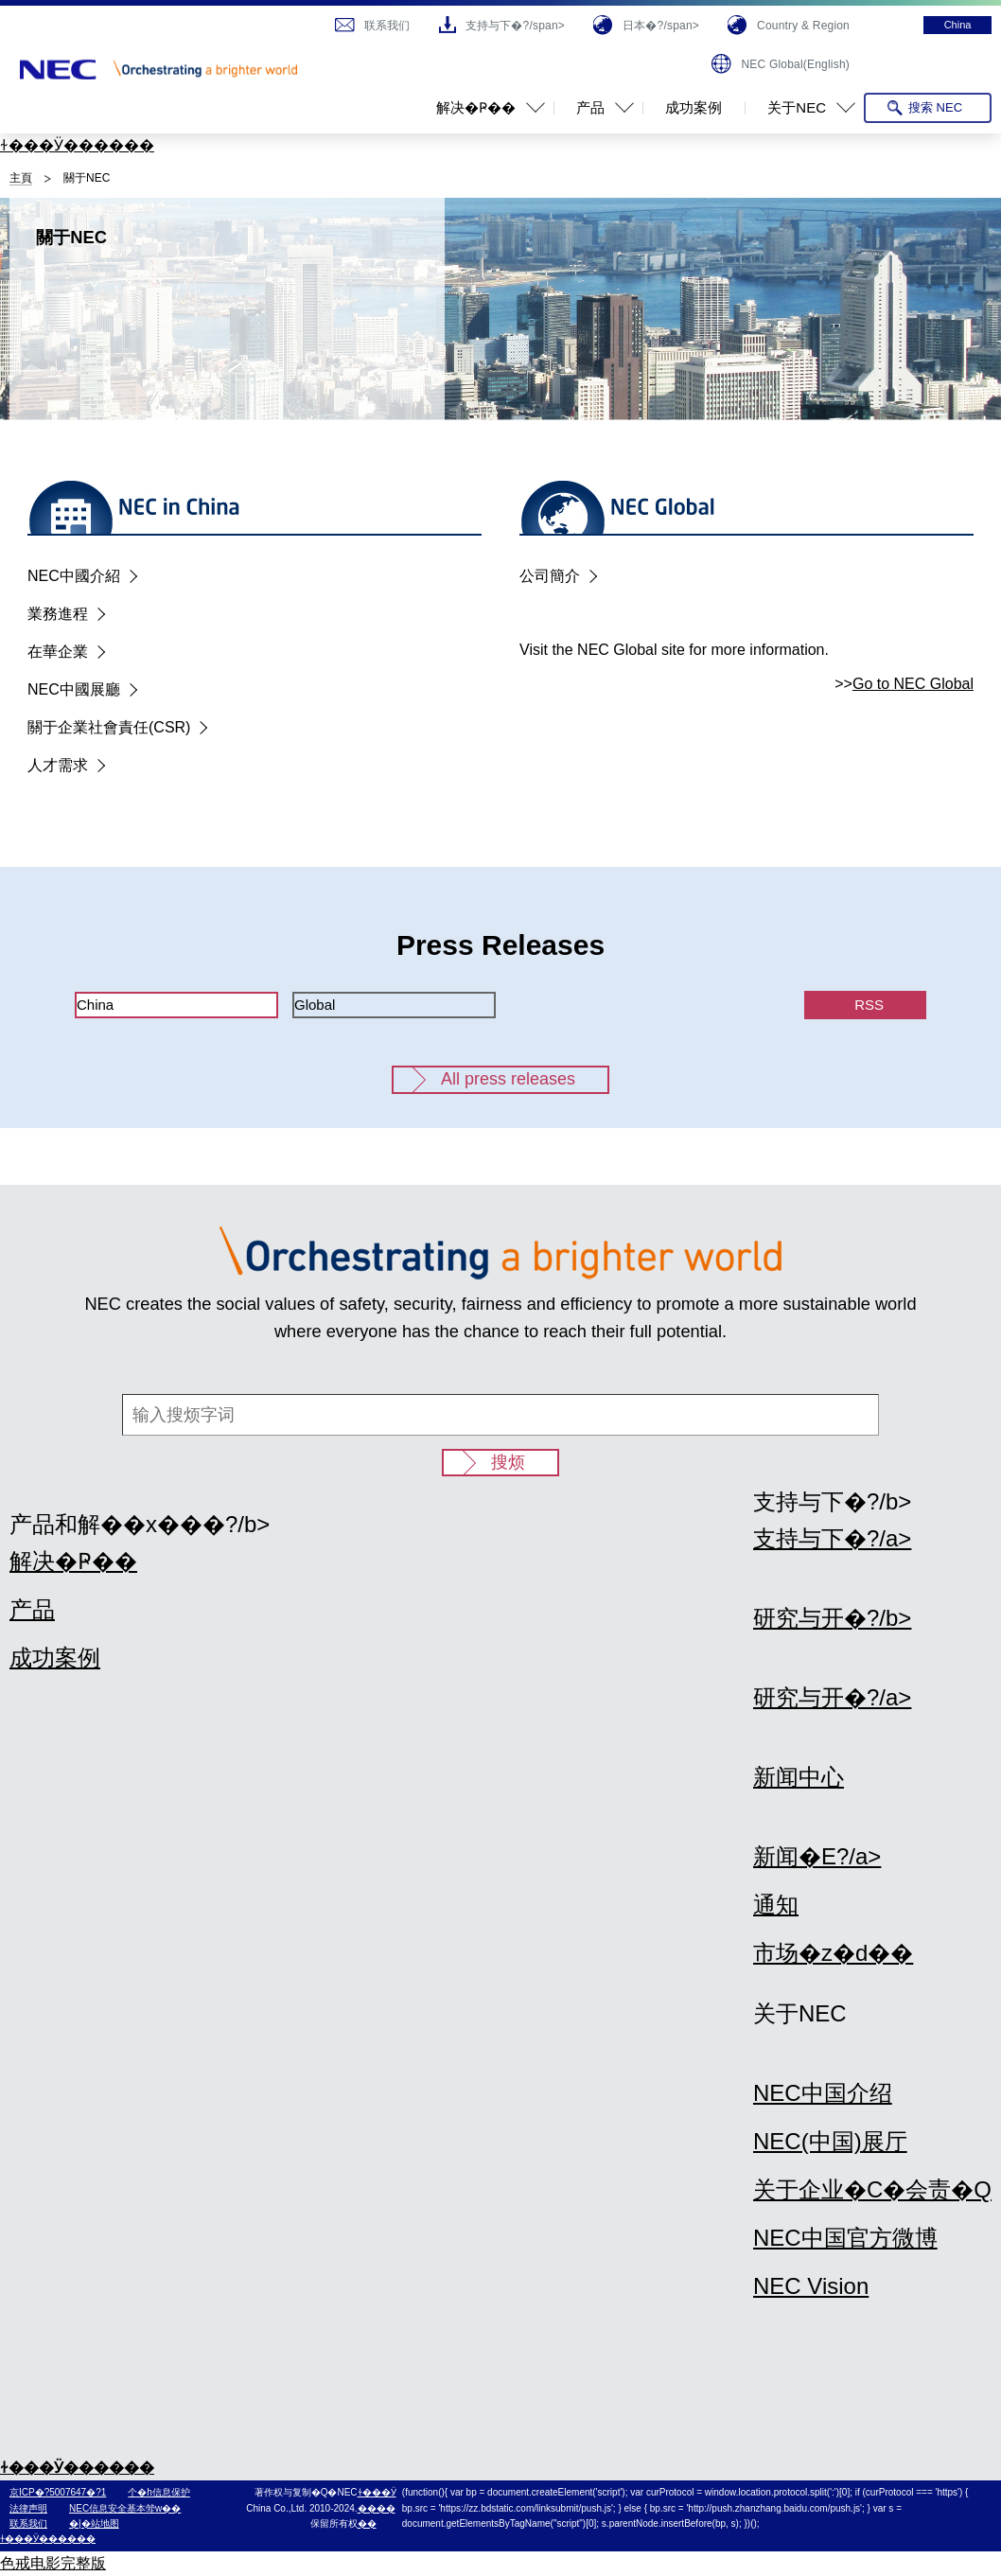 The height and width of the screenshot is (2576, 1001). What do you see at coordinates (32, 1609) in the screenshot?
I see `产品` at bounding box center [32, 1609].